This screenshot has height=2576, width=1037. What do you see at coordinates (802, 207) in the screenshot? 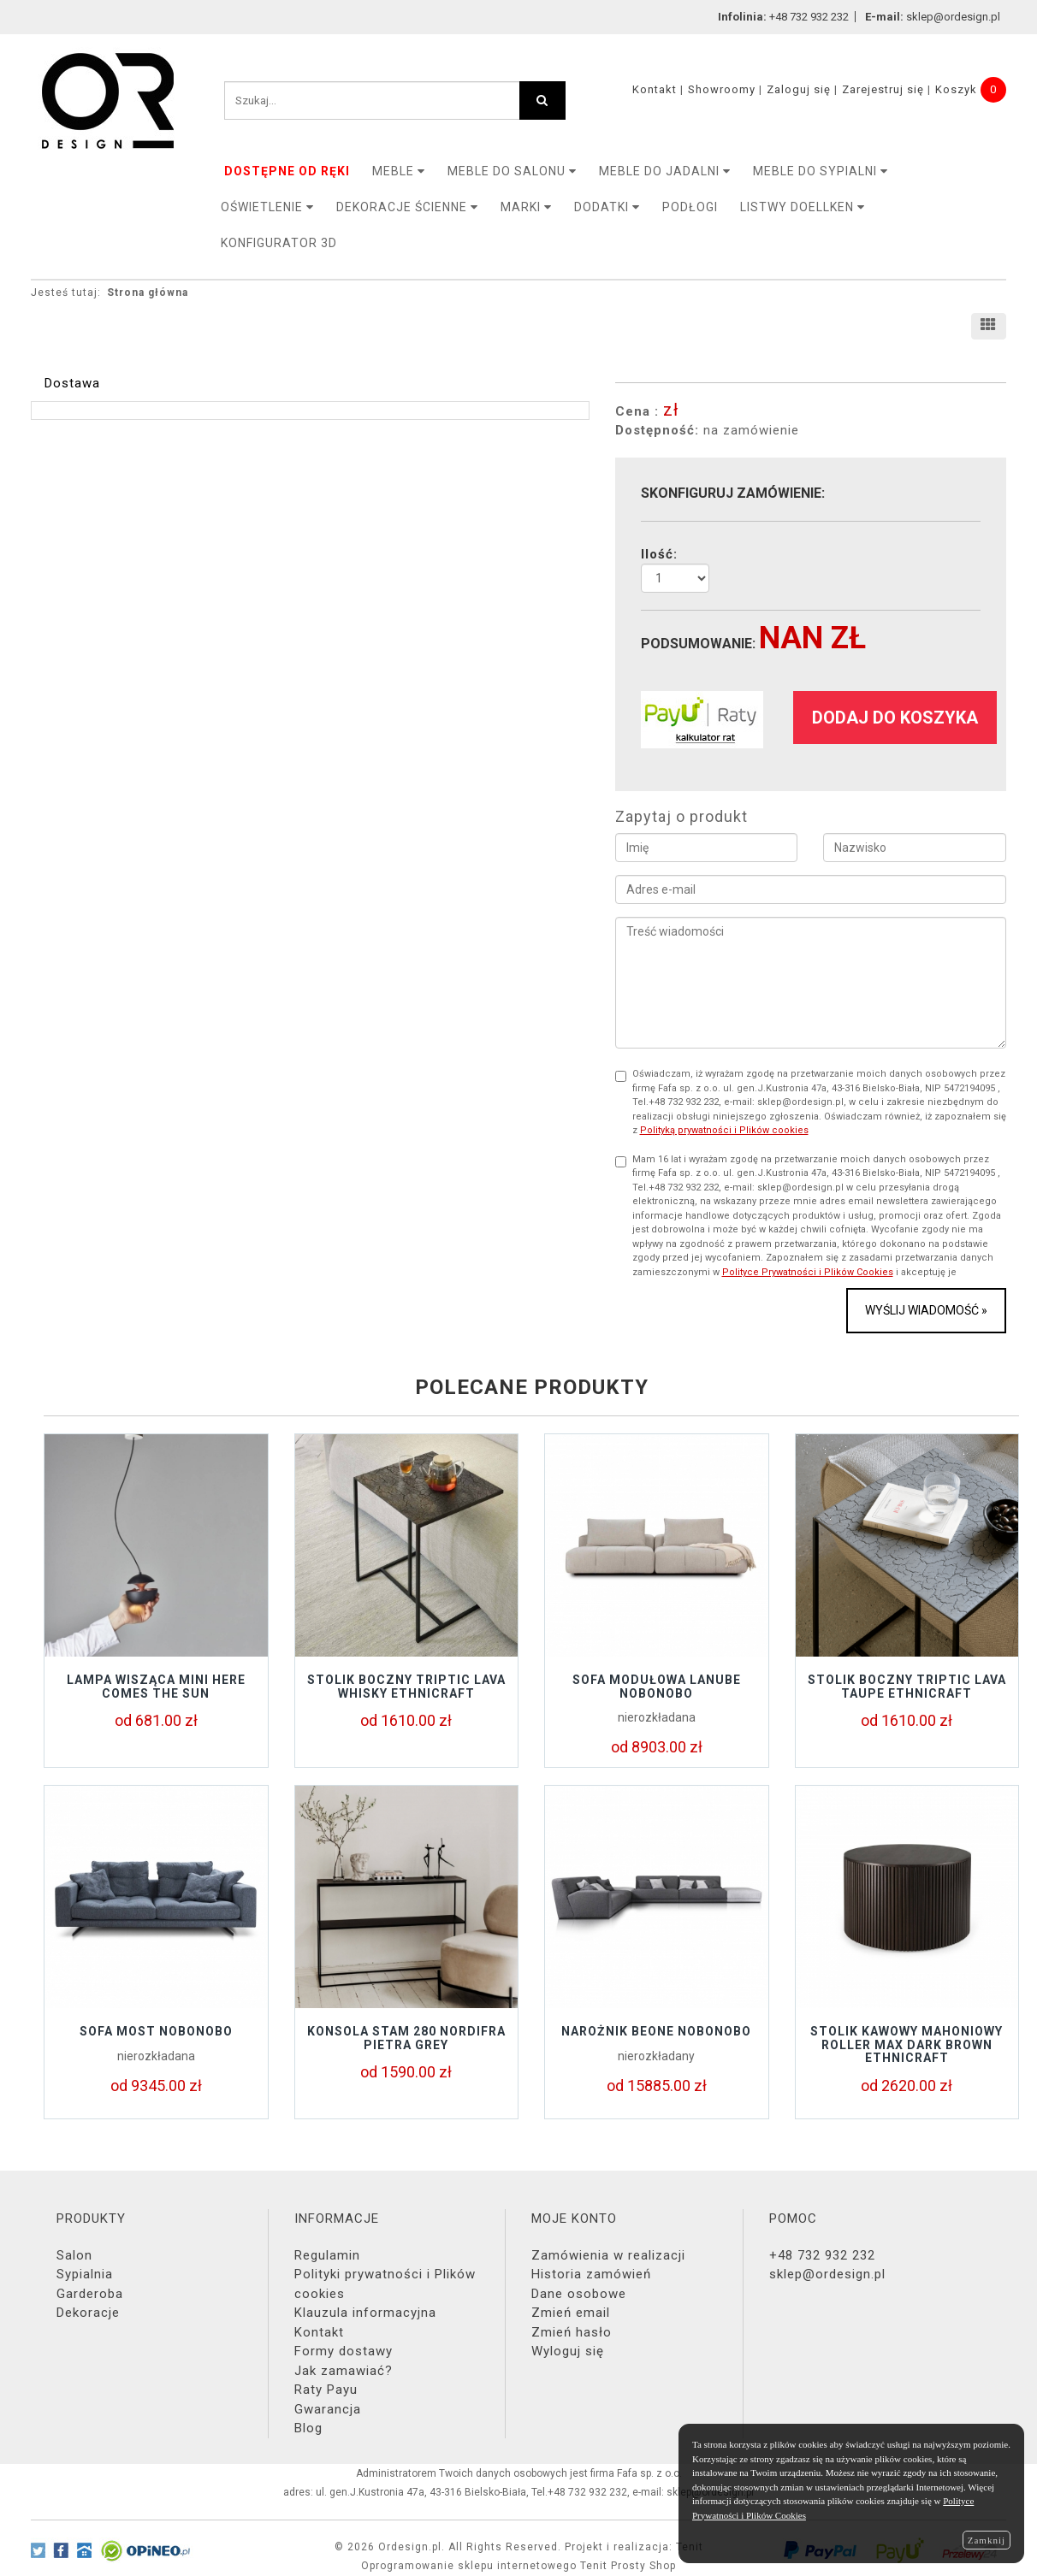
I see `LISTWY DOELLKEN` at bounding box center [802, 207].